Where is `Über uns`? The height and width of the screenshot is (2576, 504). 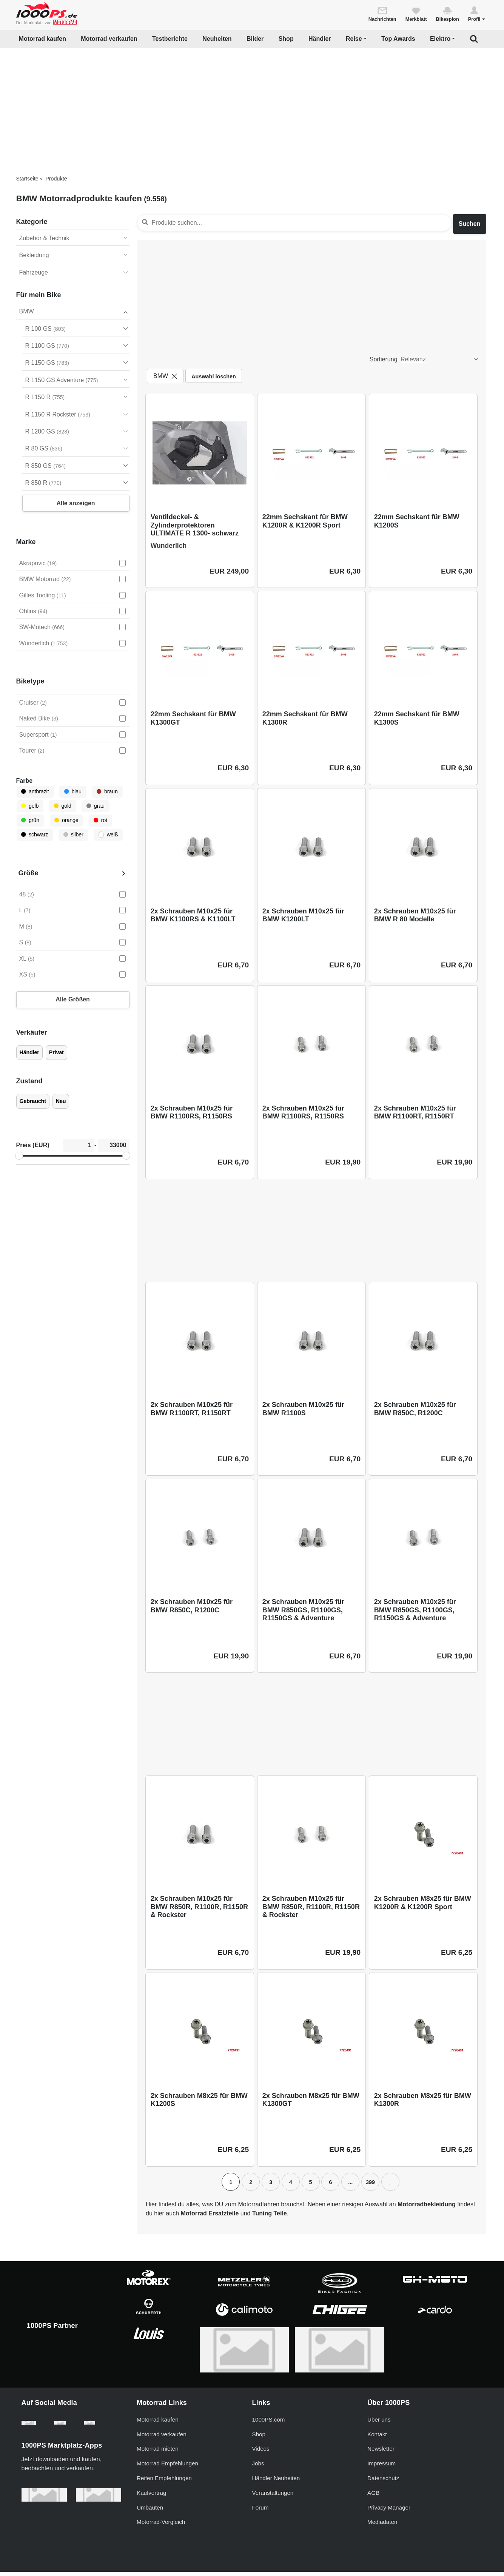
Über uns is located at coordinates (379, 2423).